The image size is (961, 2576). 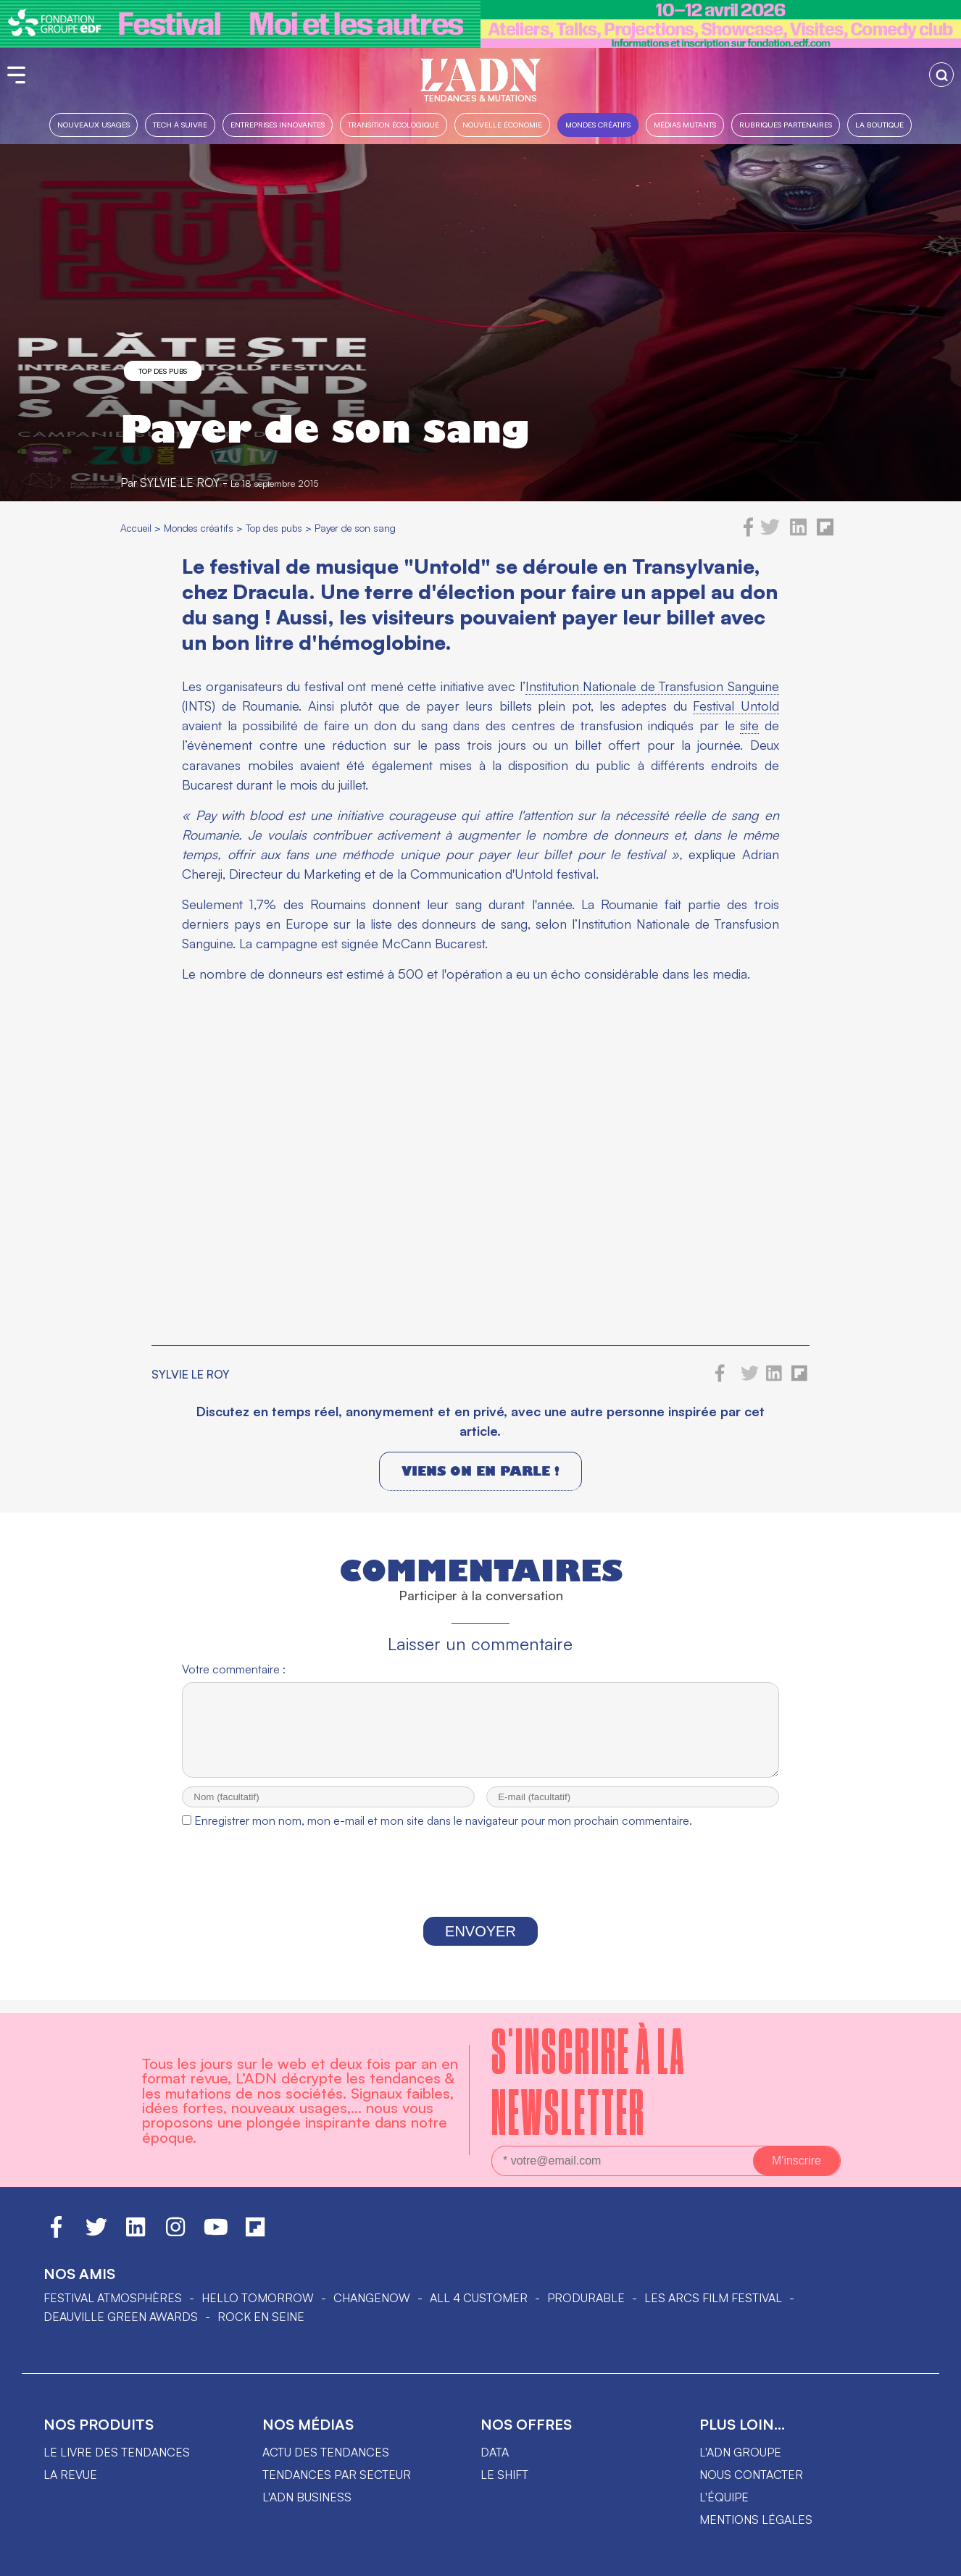 What do you see at coordinates (724, 2497) in the screenshot?
I see `L'équipe` at bounding box center [724, 2497].